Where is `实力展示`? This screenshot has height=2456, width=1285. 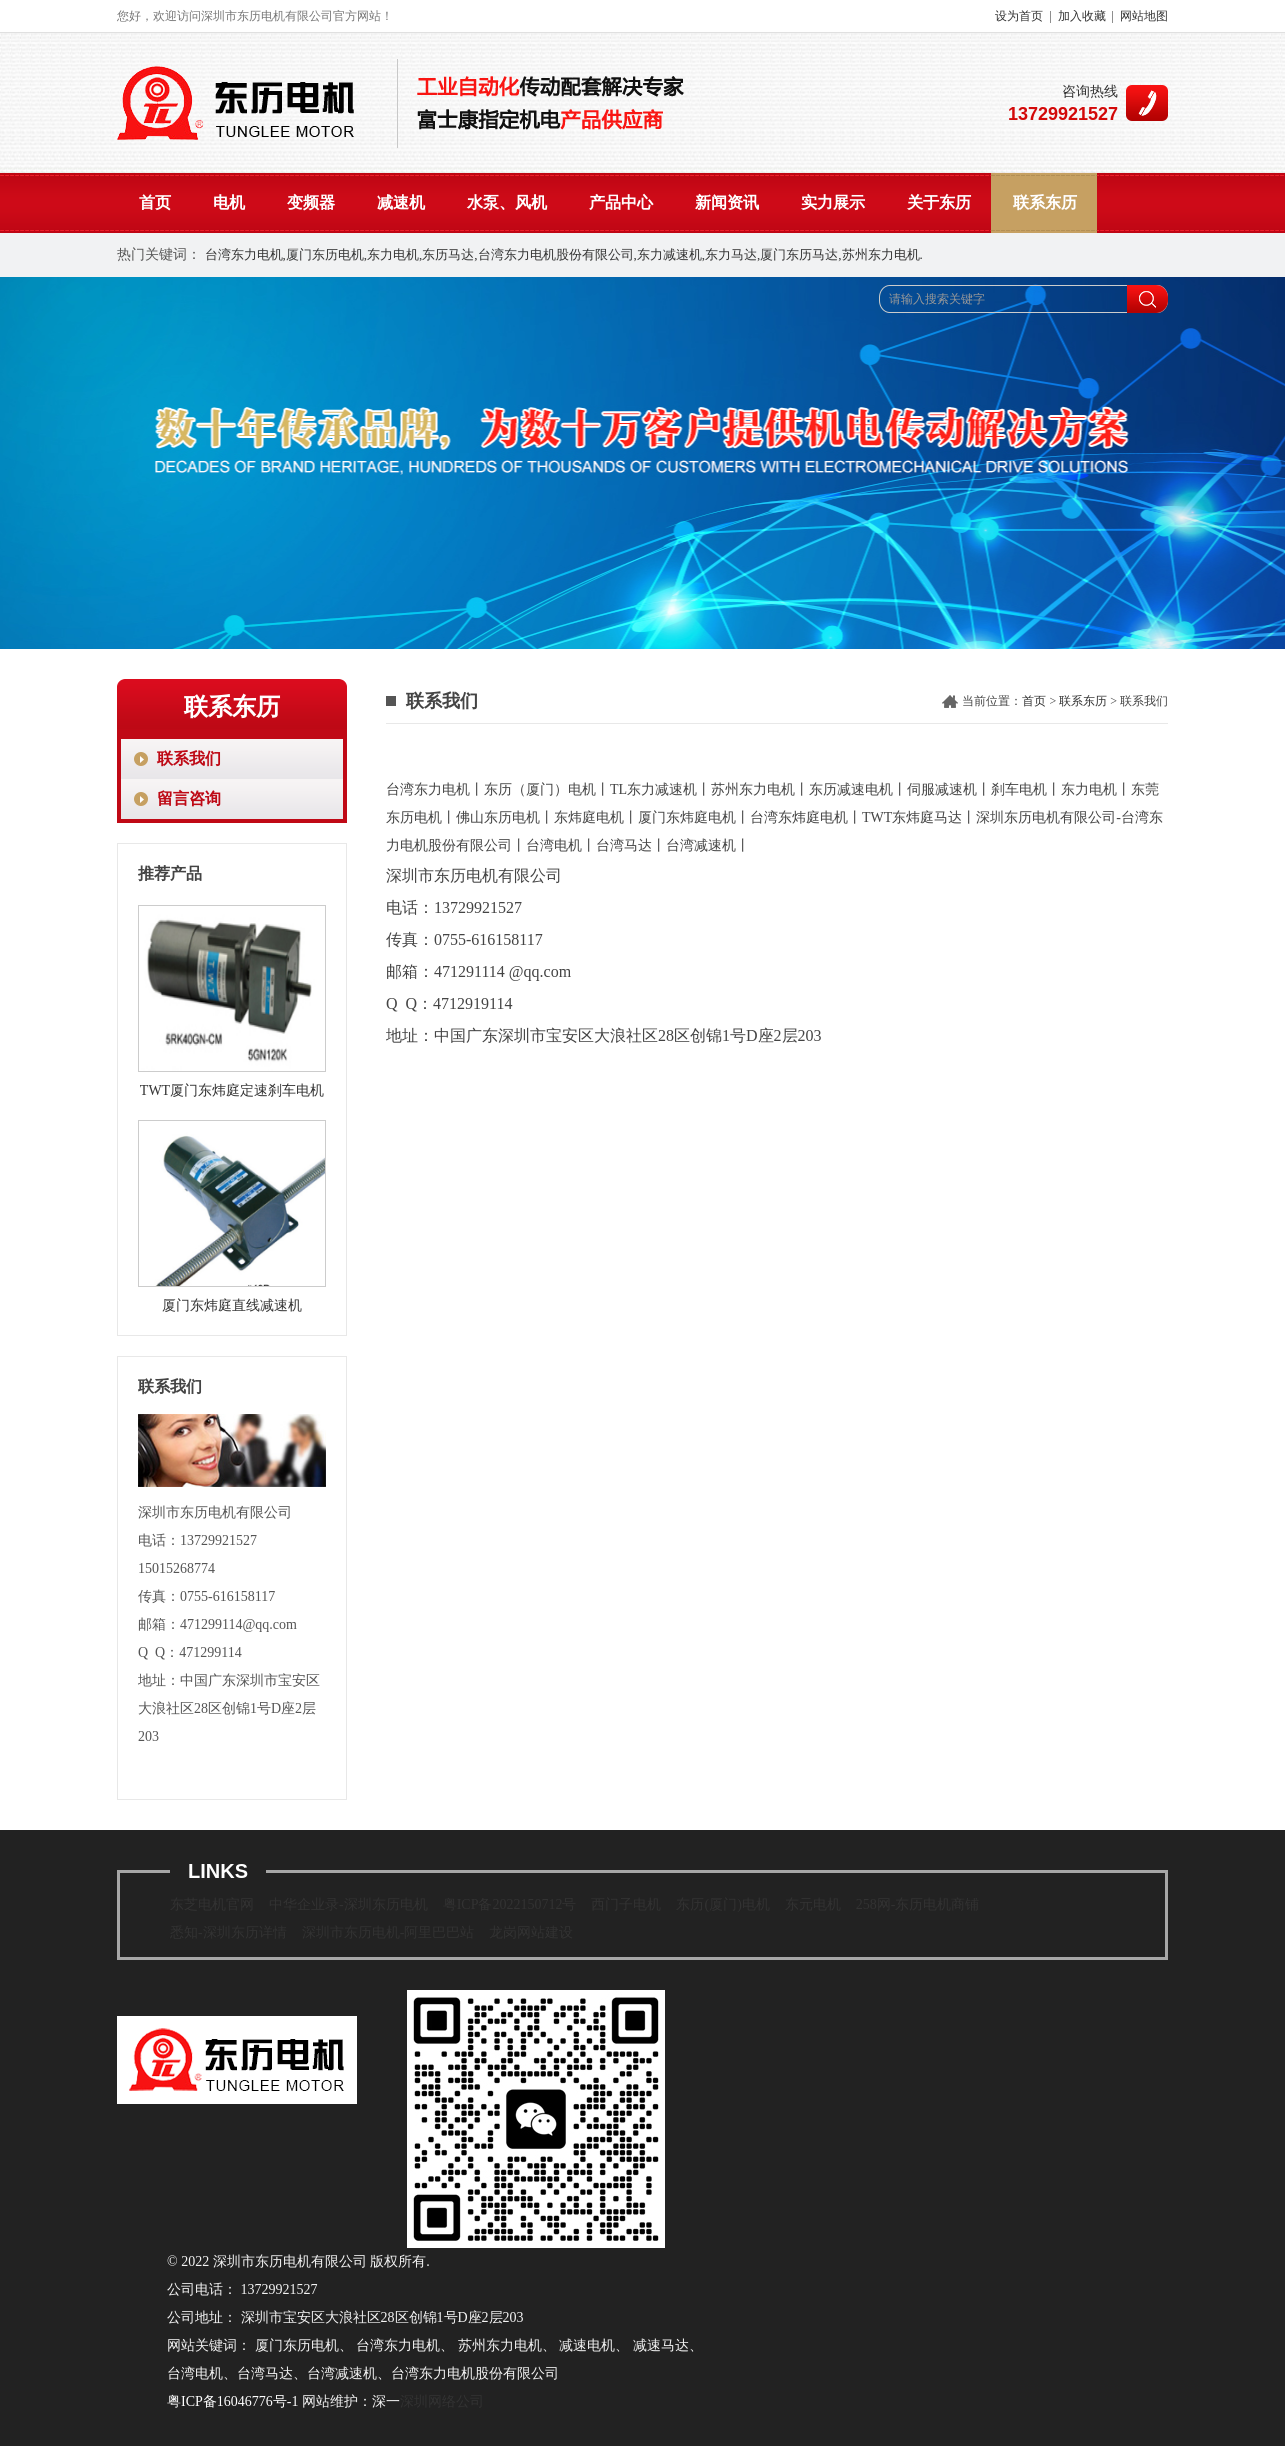
实力展示 is located at coordinates (833, 202).